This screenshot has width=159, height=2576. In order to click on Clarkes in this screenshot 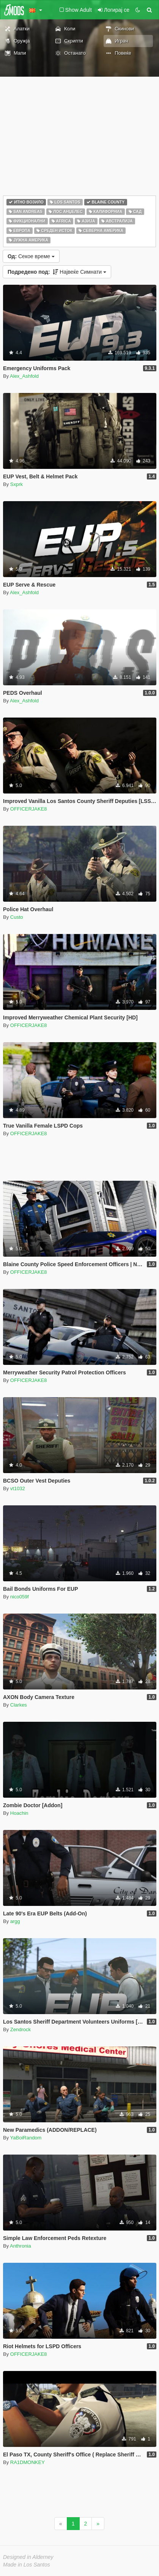, I will do `click(18, 1705)`.